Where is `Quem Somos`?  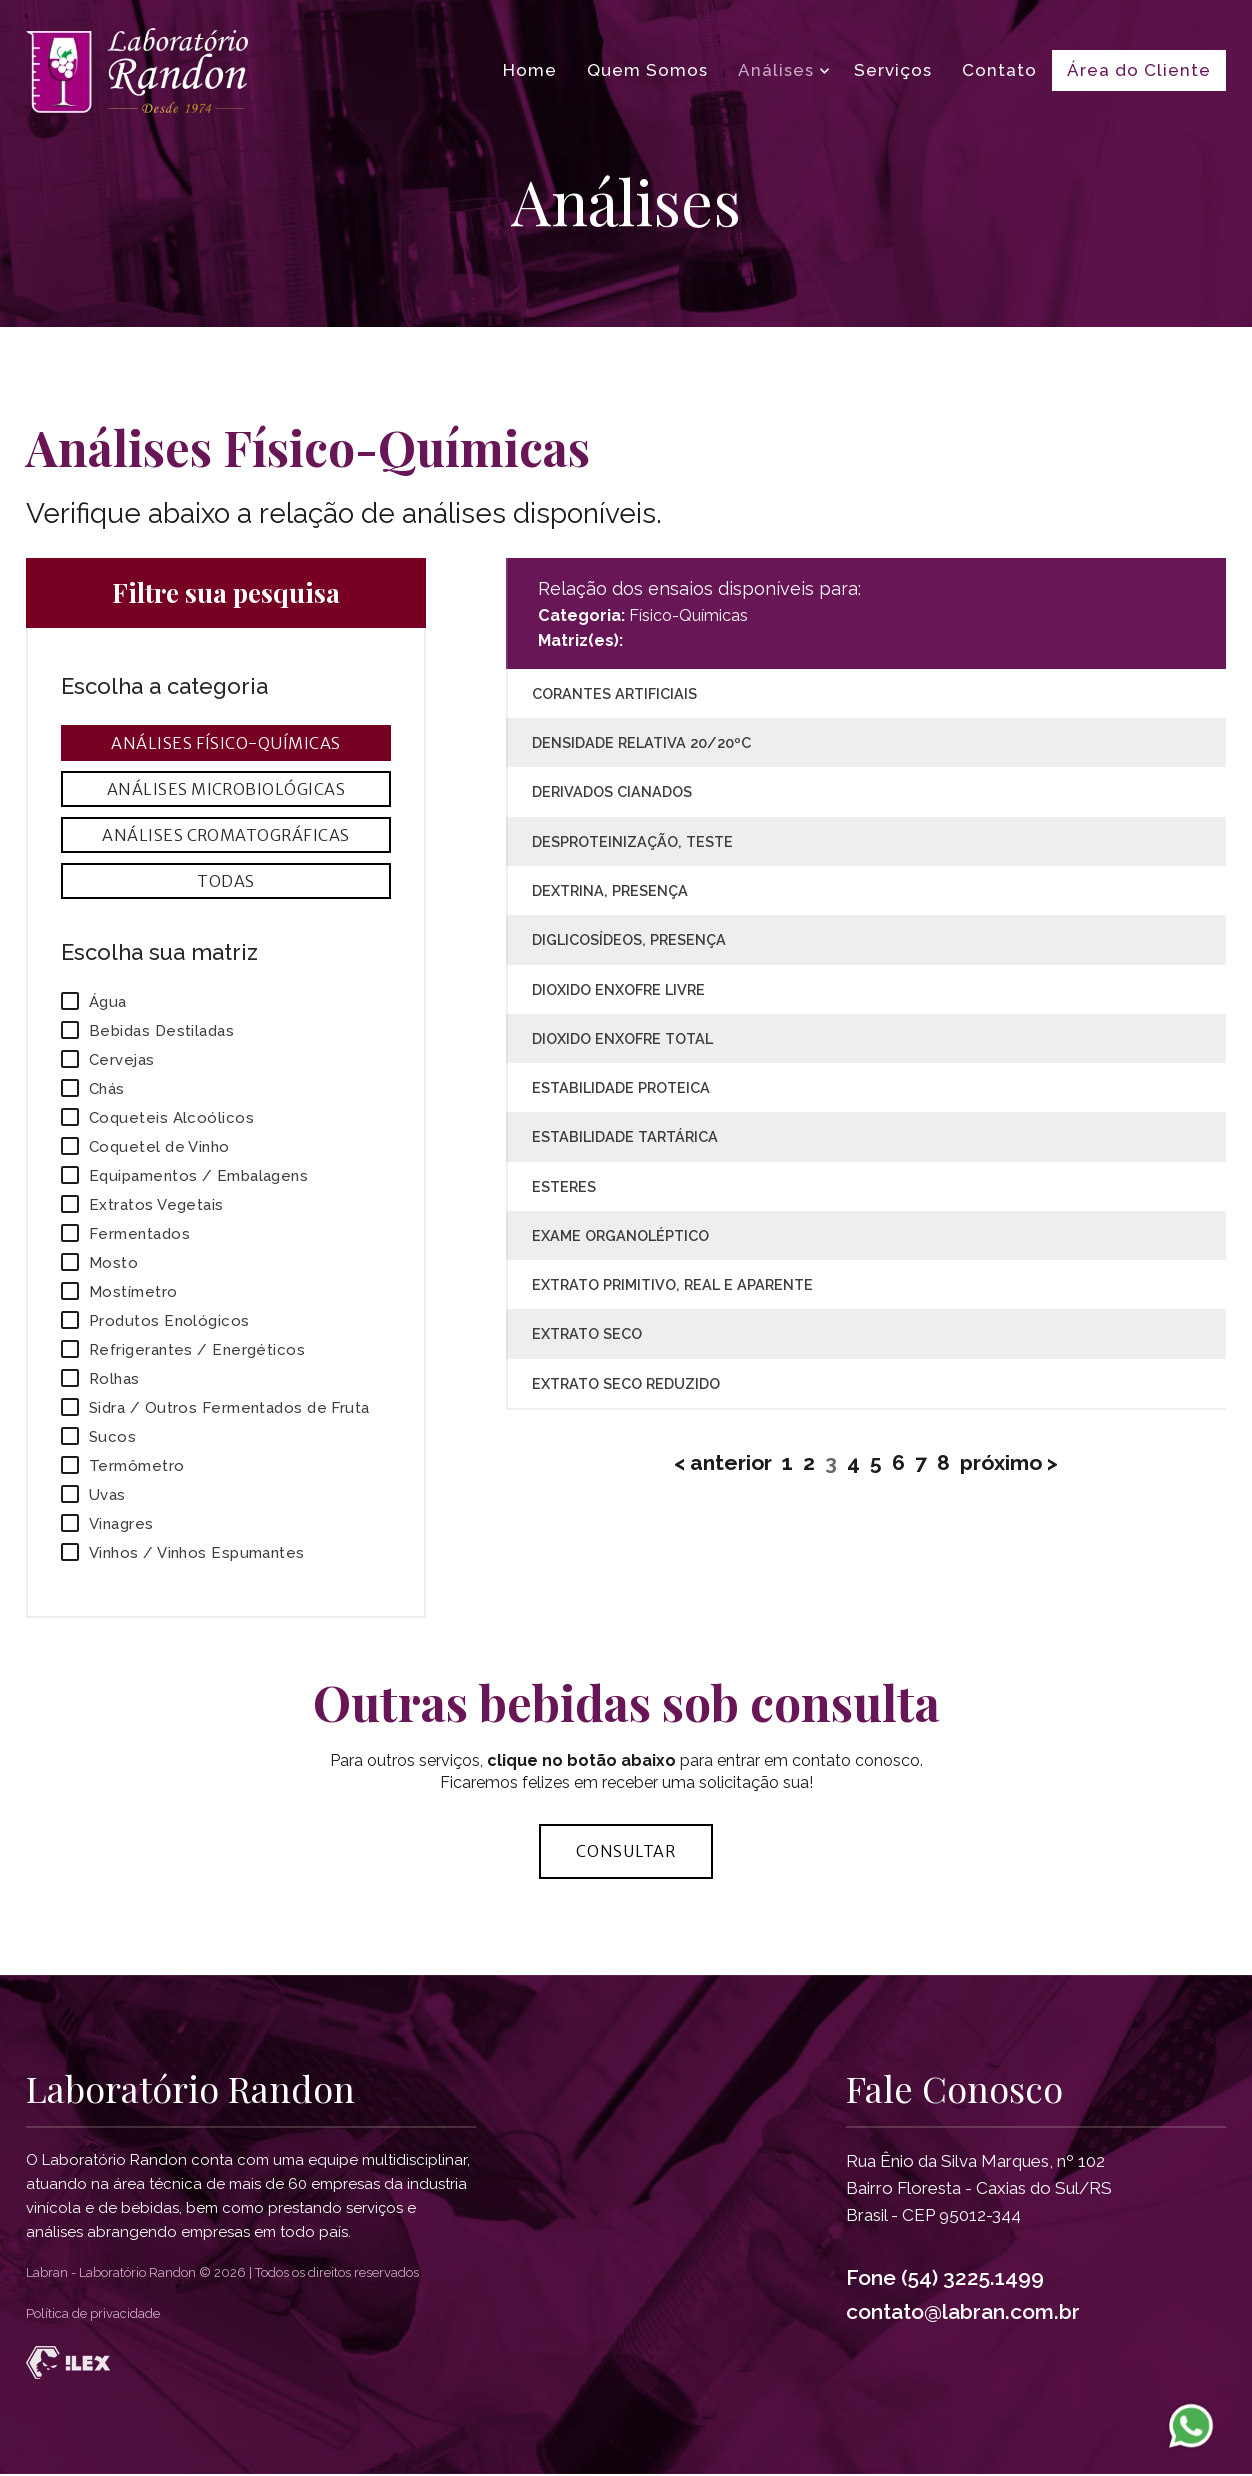 Quem Somos is located at coordinates (647, 70).